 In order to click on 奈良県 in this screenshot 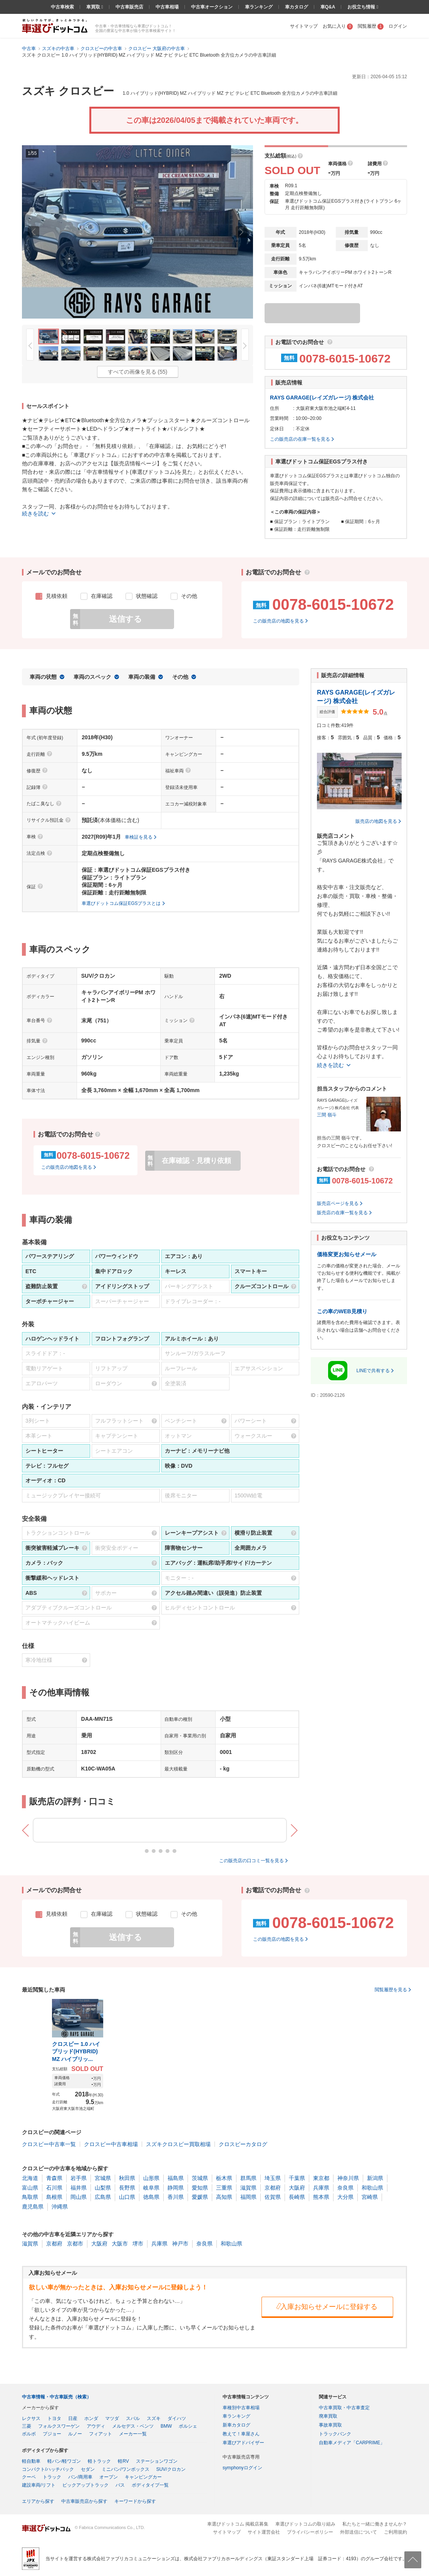, I will do `click(345, 2188)`.